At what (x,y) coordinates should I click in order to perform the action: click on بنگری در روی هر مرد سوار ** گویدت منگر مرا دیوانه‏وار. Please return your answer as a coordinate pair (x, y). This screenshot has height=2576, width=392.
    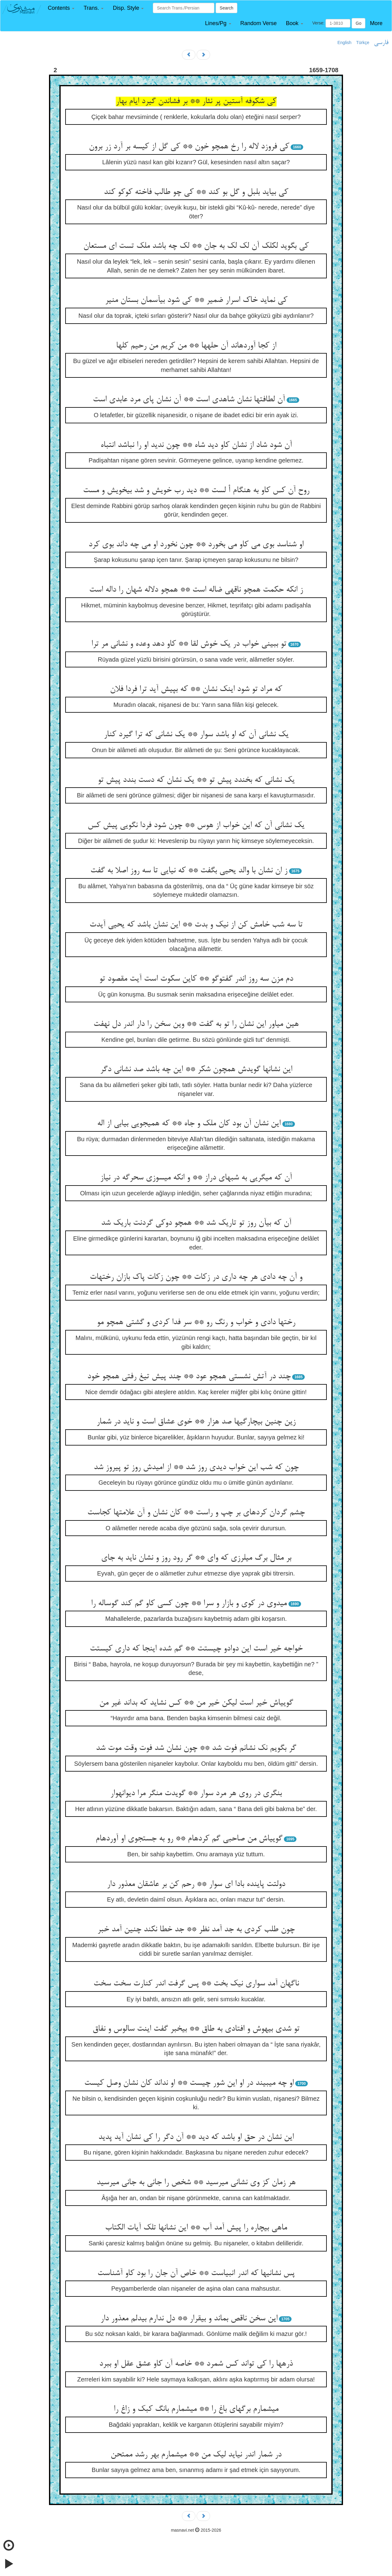
    Looking at the image, I should click on (196, 1793).